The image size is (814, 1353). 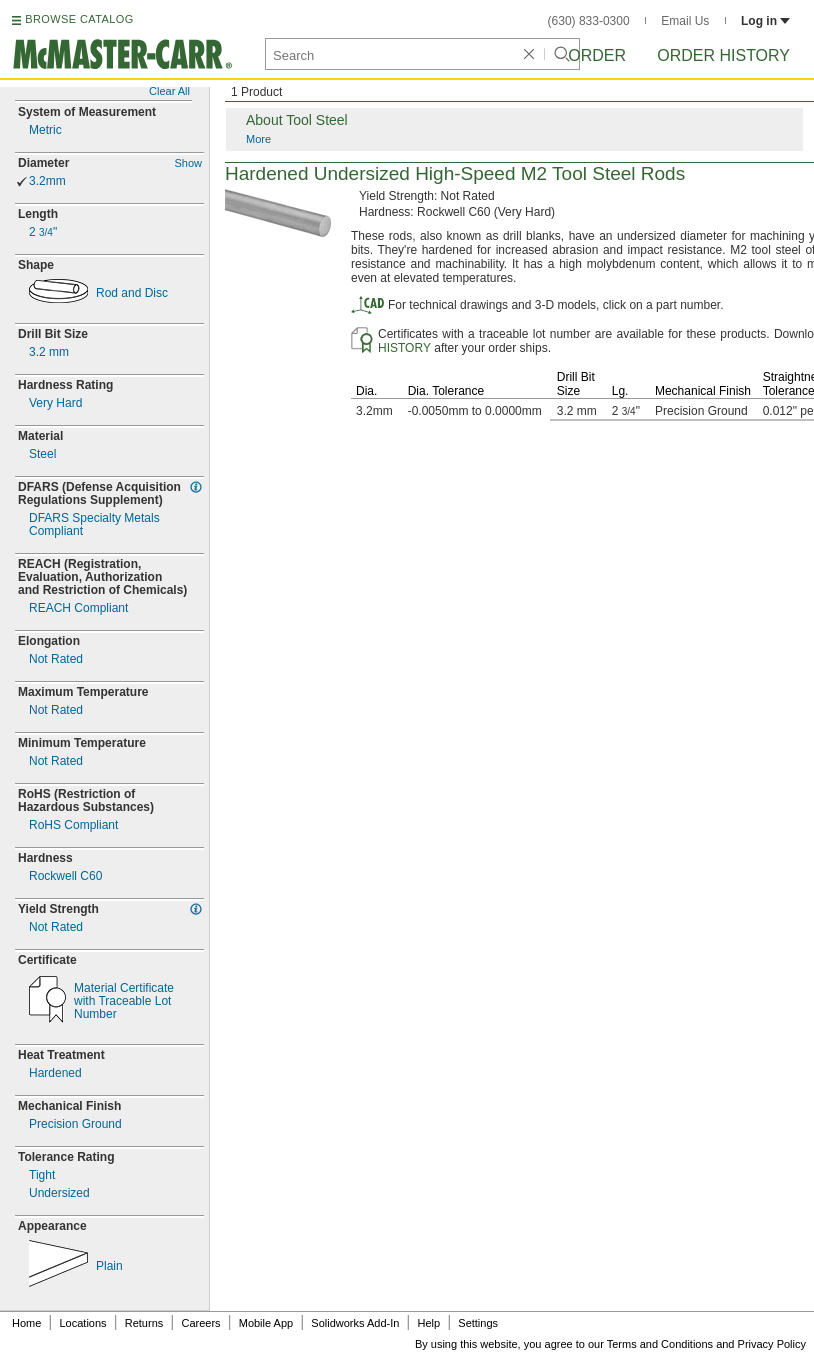 I want to click on DFARS Specialty MetalsCompliant, so click(x=94, y=525).